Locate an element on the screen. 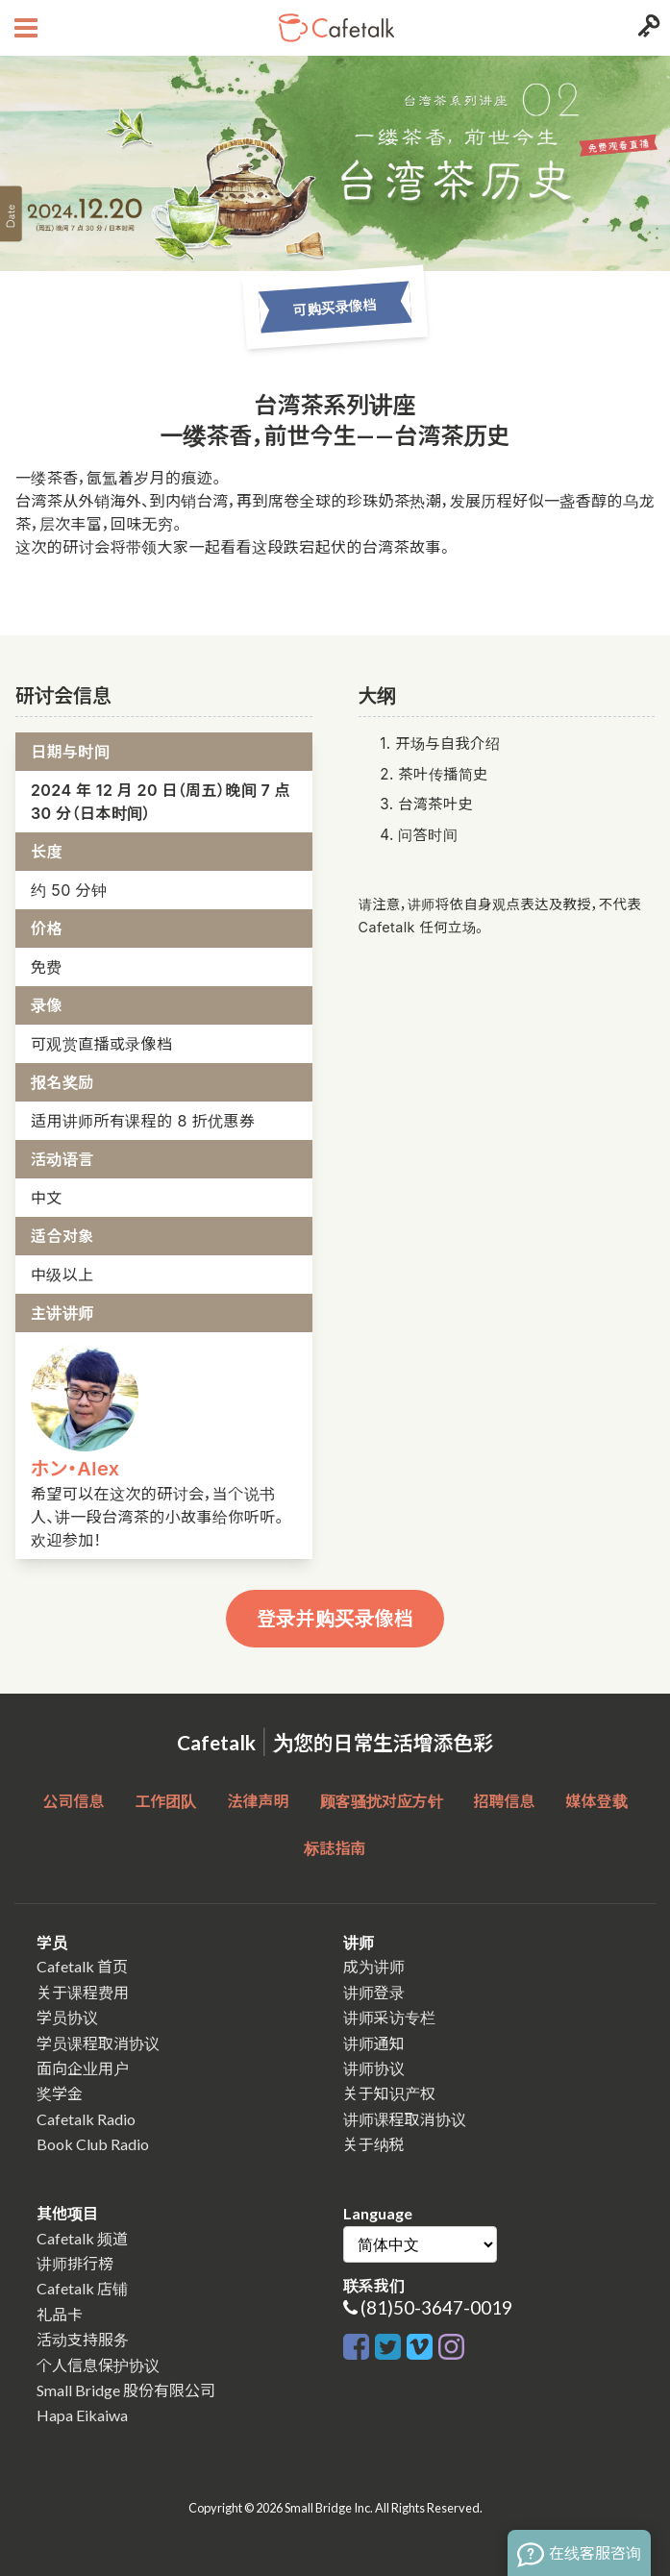  成为讲师 is located at coordinates (374, 1966).